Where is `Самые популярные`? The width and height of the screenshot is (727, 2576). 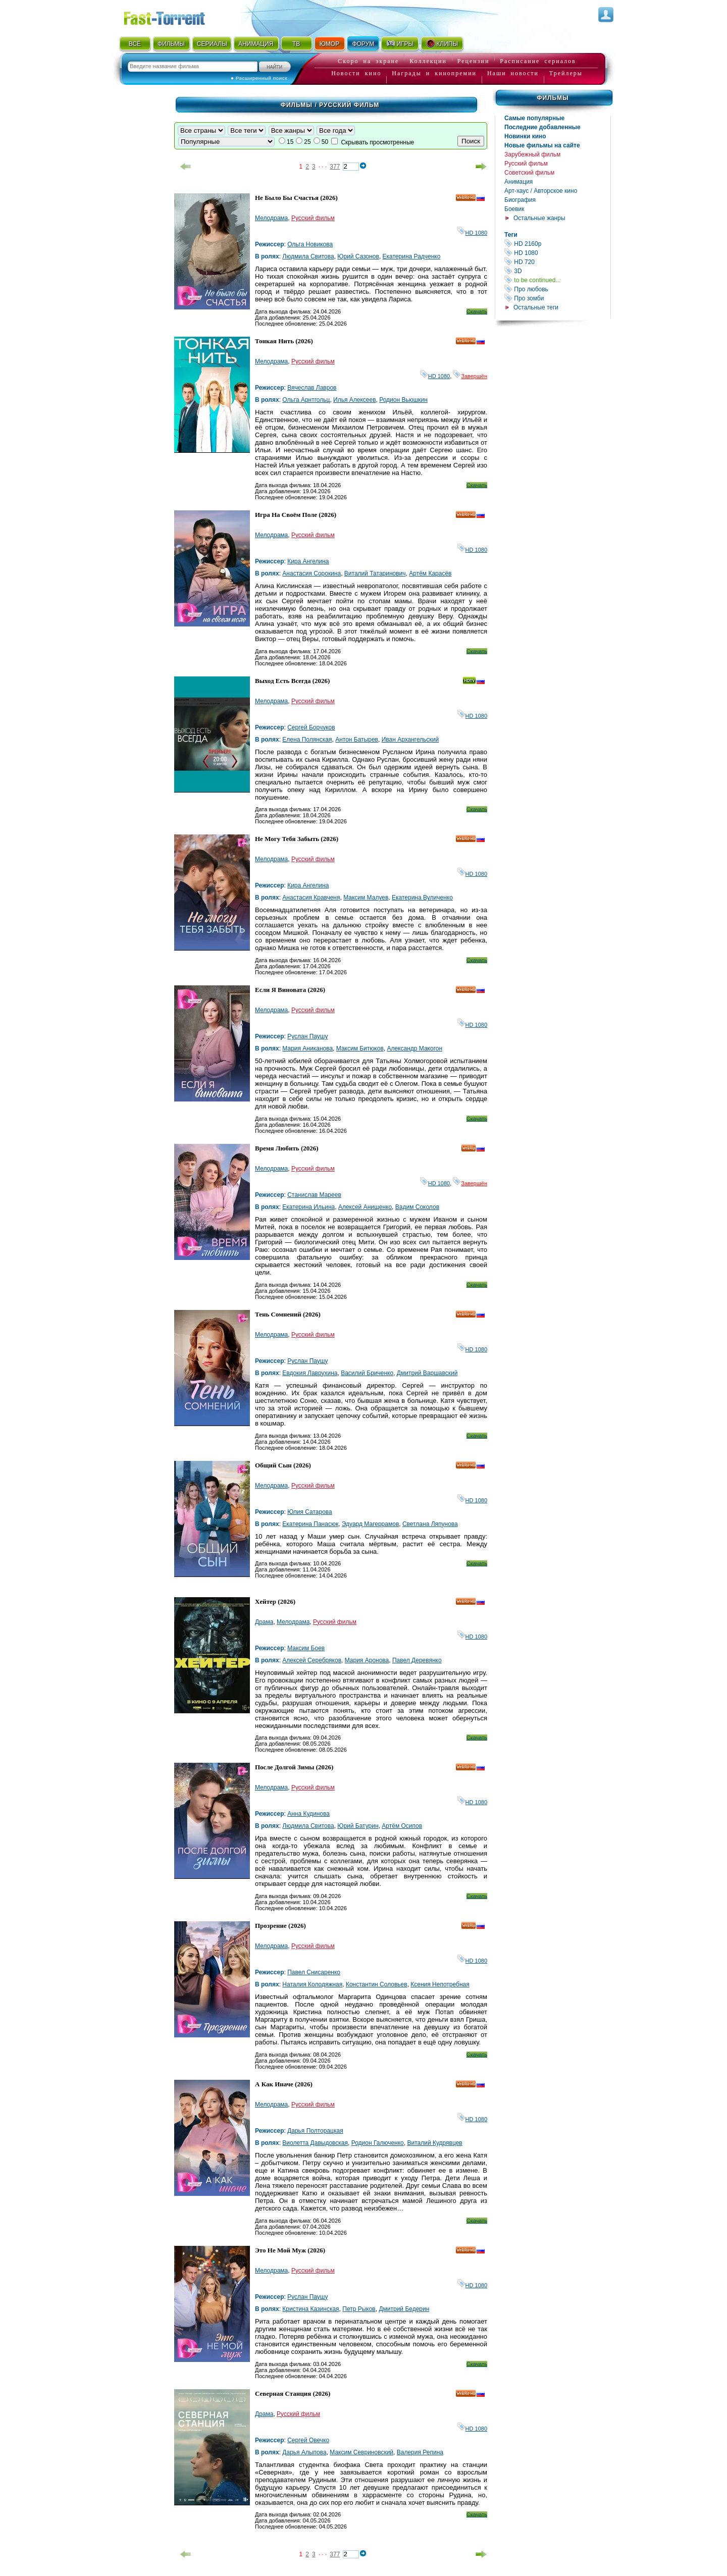 Самые популярные is located at coordinates (534, 118).